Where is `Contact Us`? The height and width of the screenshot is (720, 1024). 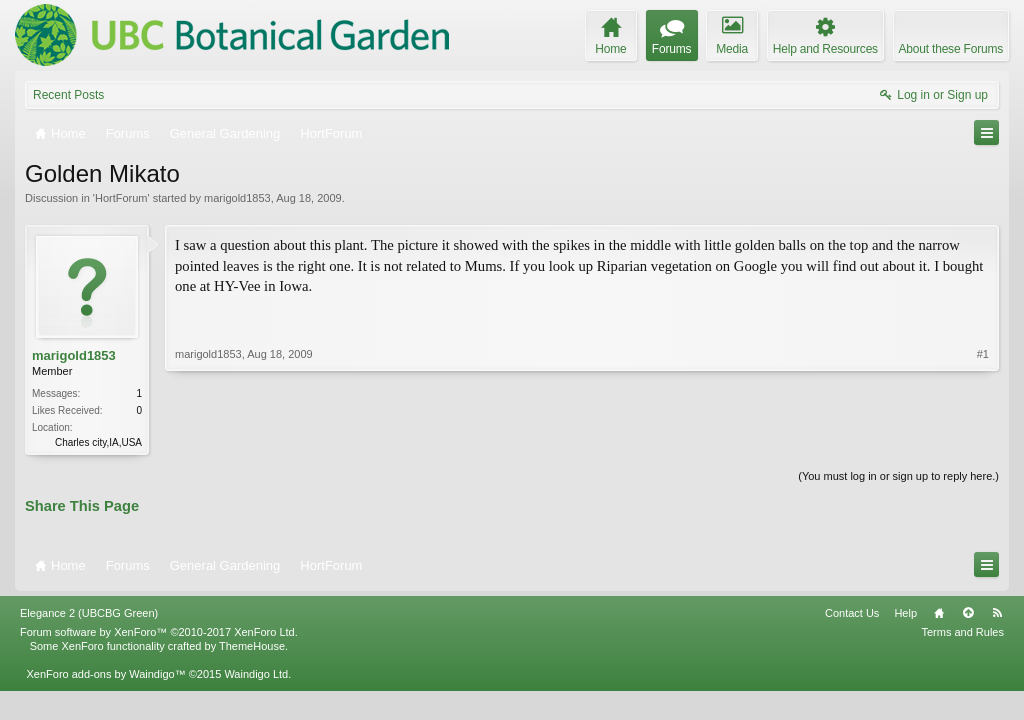
Contact Us is located at coordinates (852, 613).